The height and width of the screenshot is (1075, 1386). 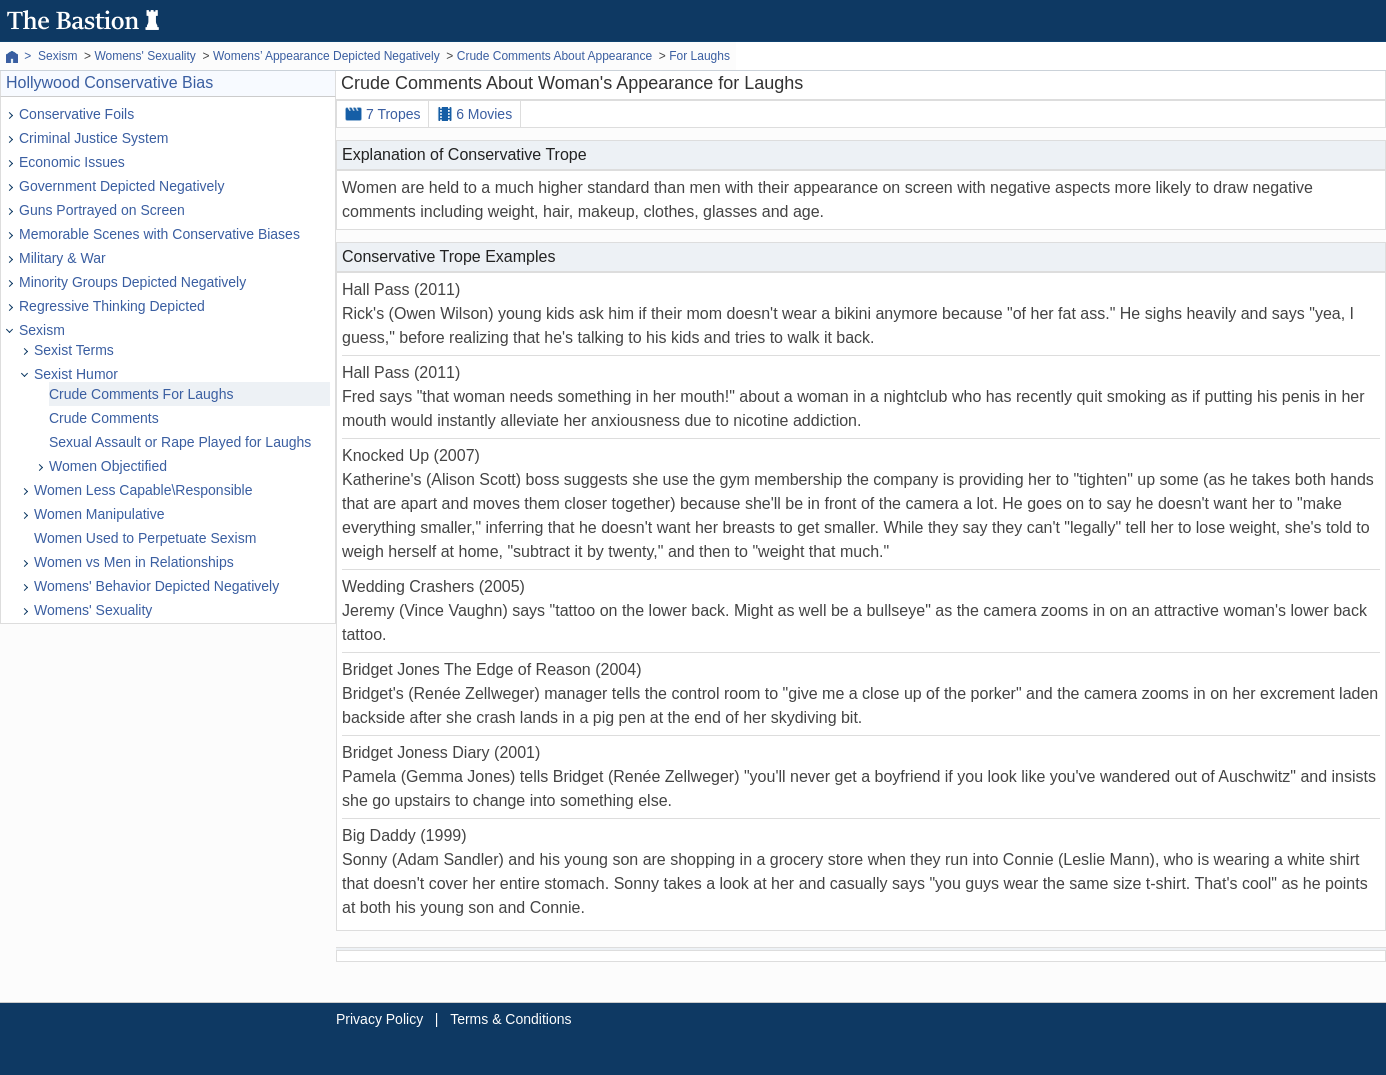 What do you see at coordinates (159, 234) in the screenshot?
I see `Memorable Scenes with Conservative Biases` at bounding box center [159, 234].